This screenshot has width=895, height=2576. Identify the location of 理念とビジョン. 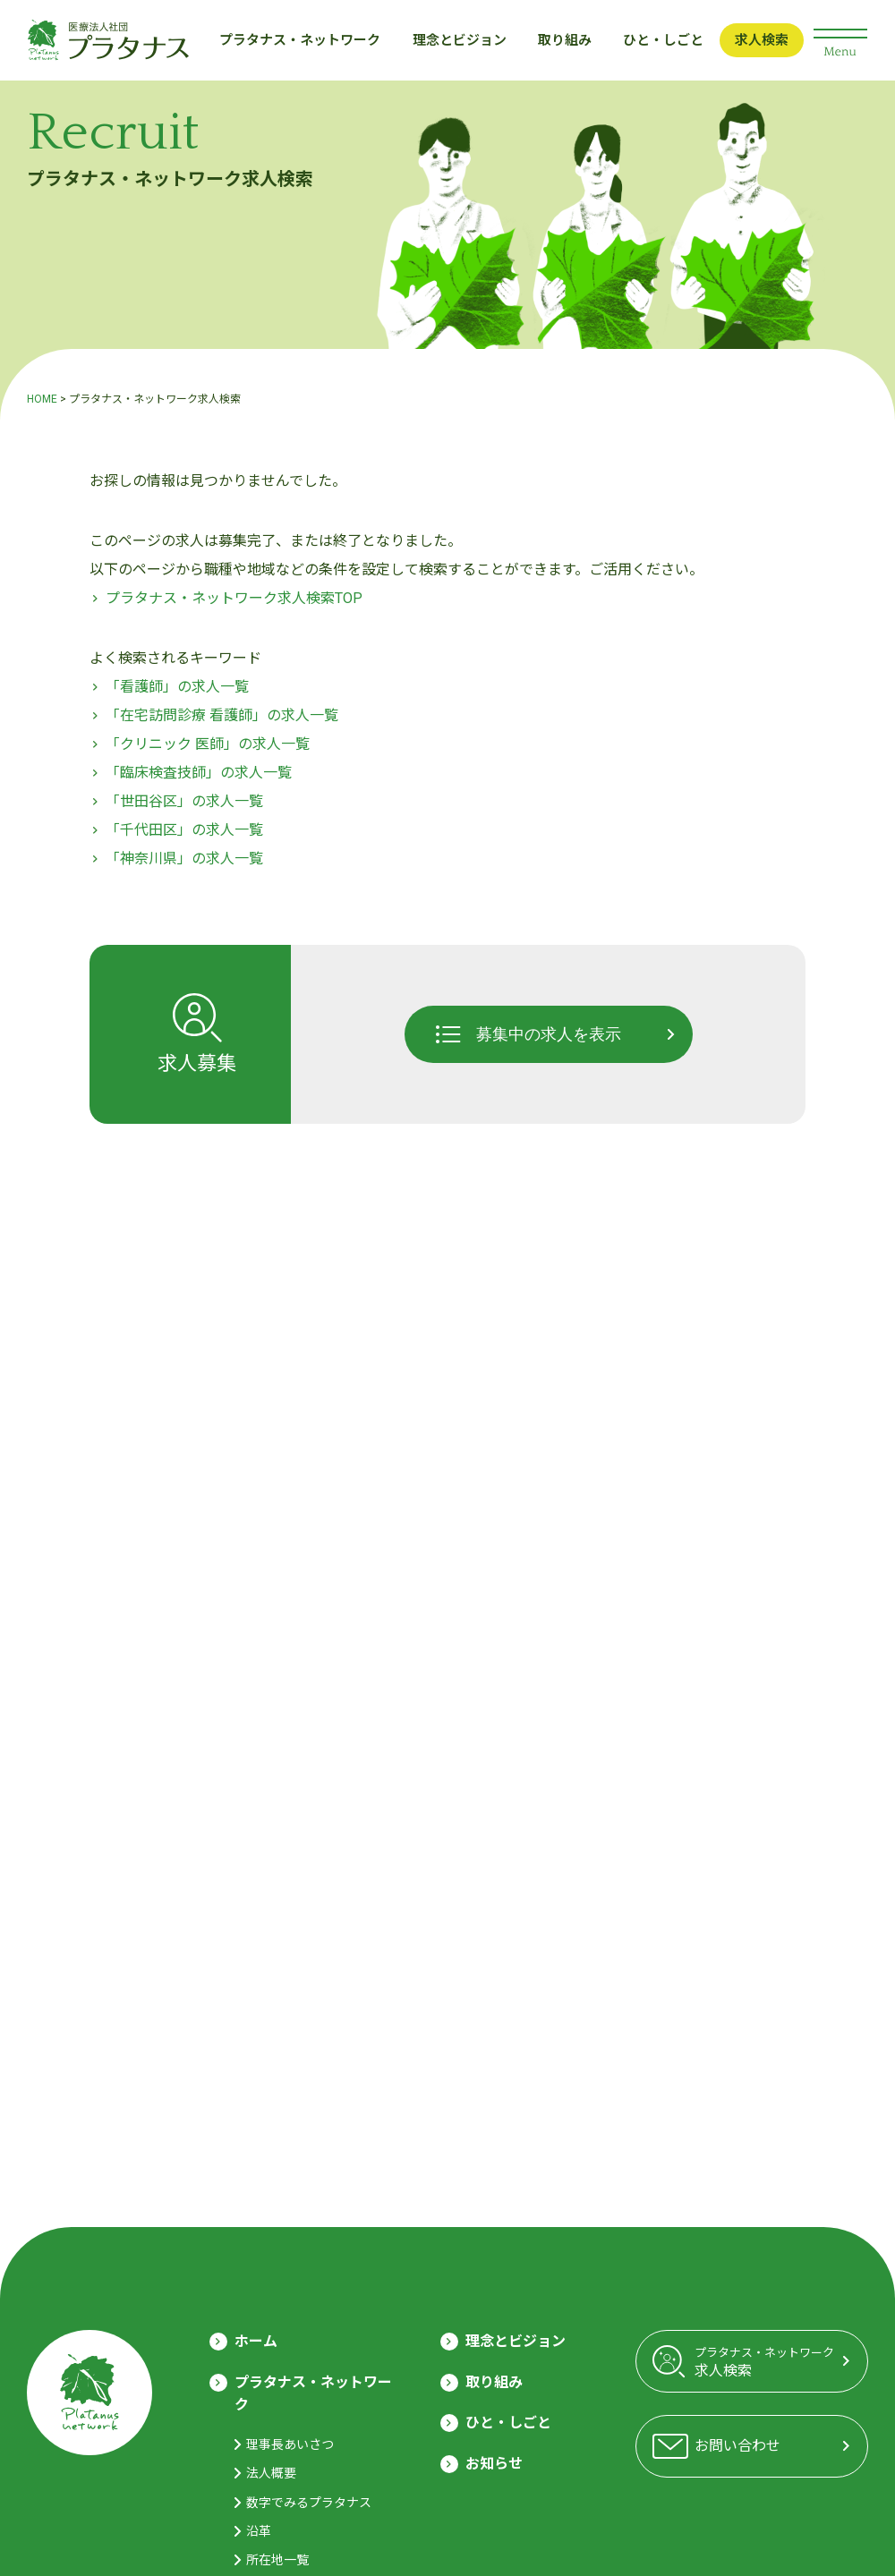
(460, 40).